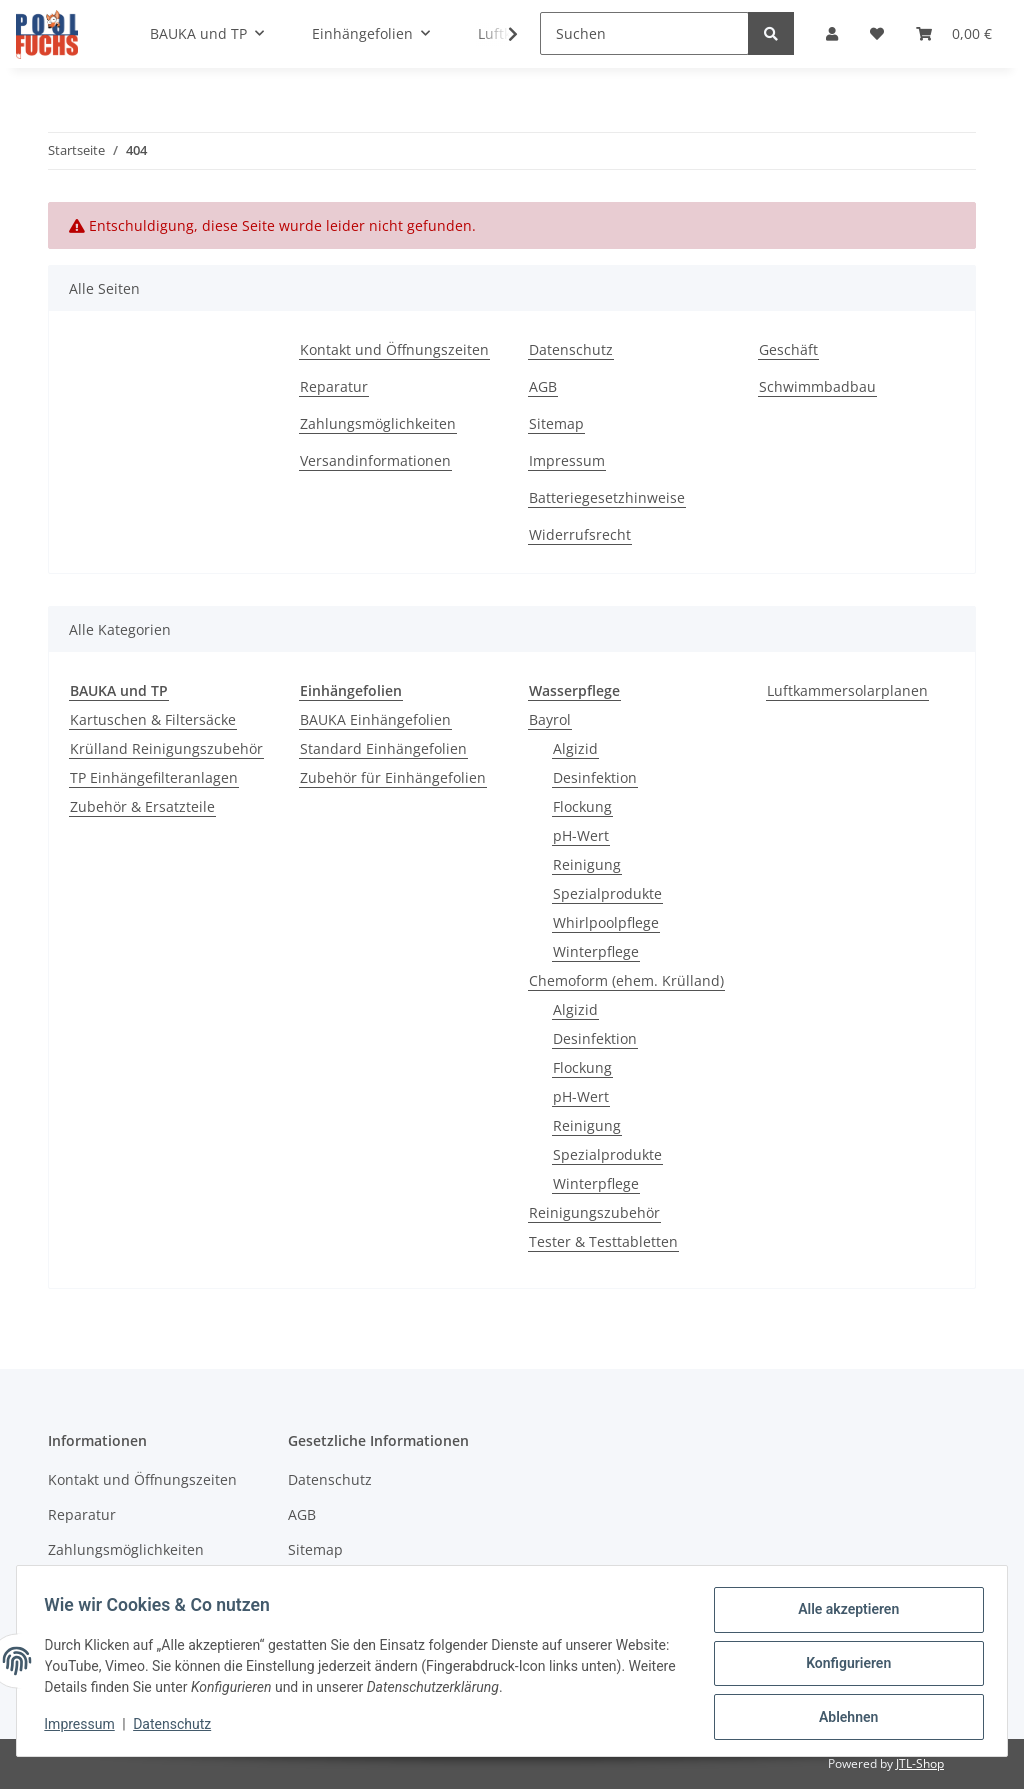  I want to click on Zubehör & Ersatzteile, so click(142, 806).